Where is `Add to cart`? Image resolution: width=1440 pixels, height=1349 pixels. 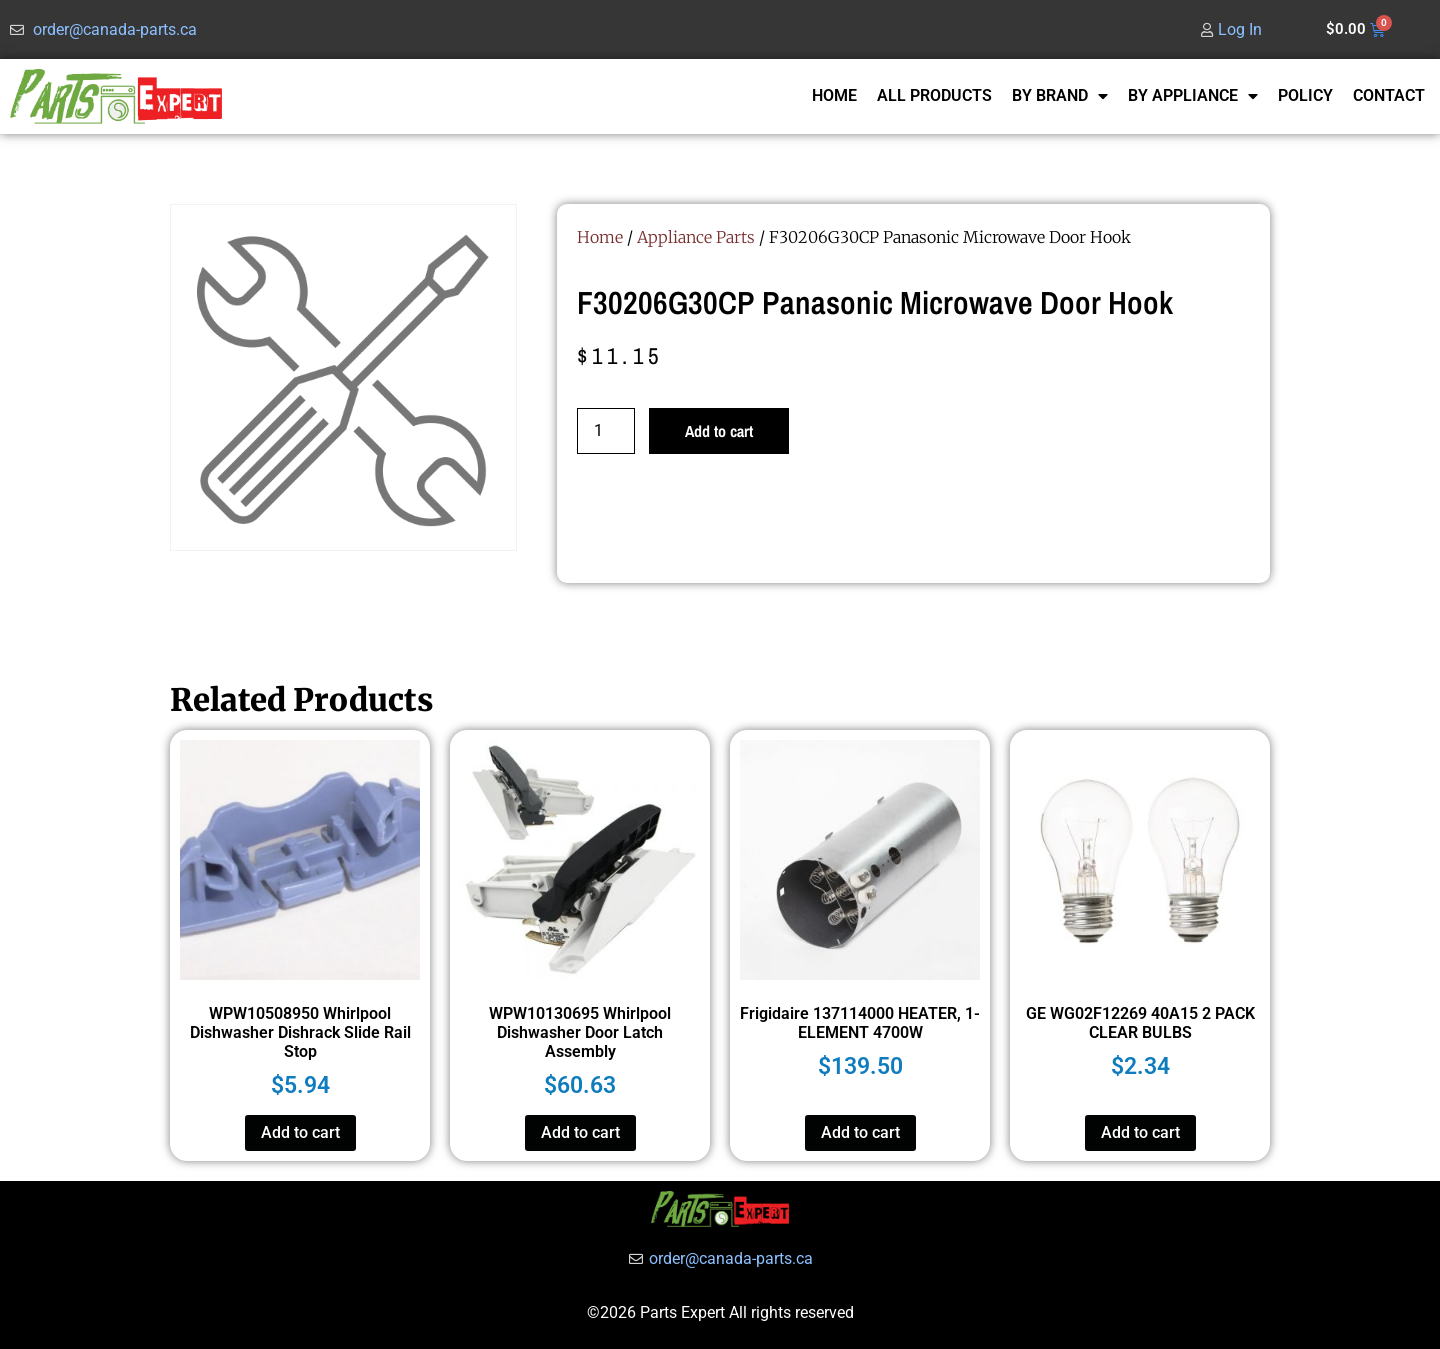 Add to cart is located at coordinates (719, 431).